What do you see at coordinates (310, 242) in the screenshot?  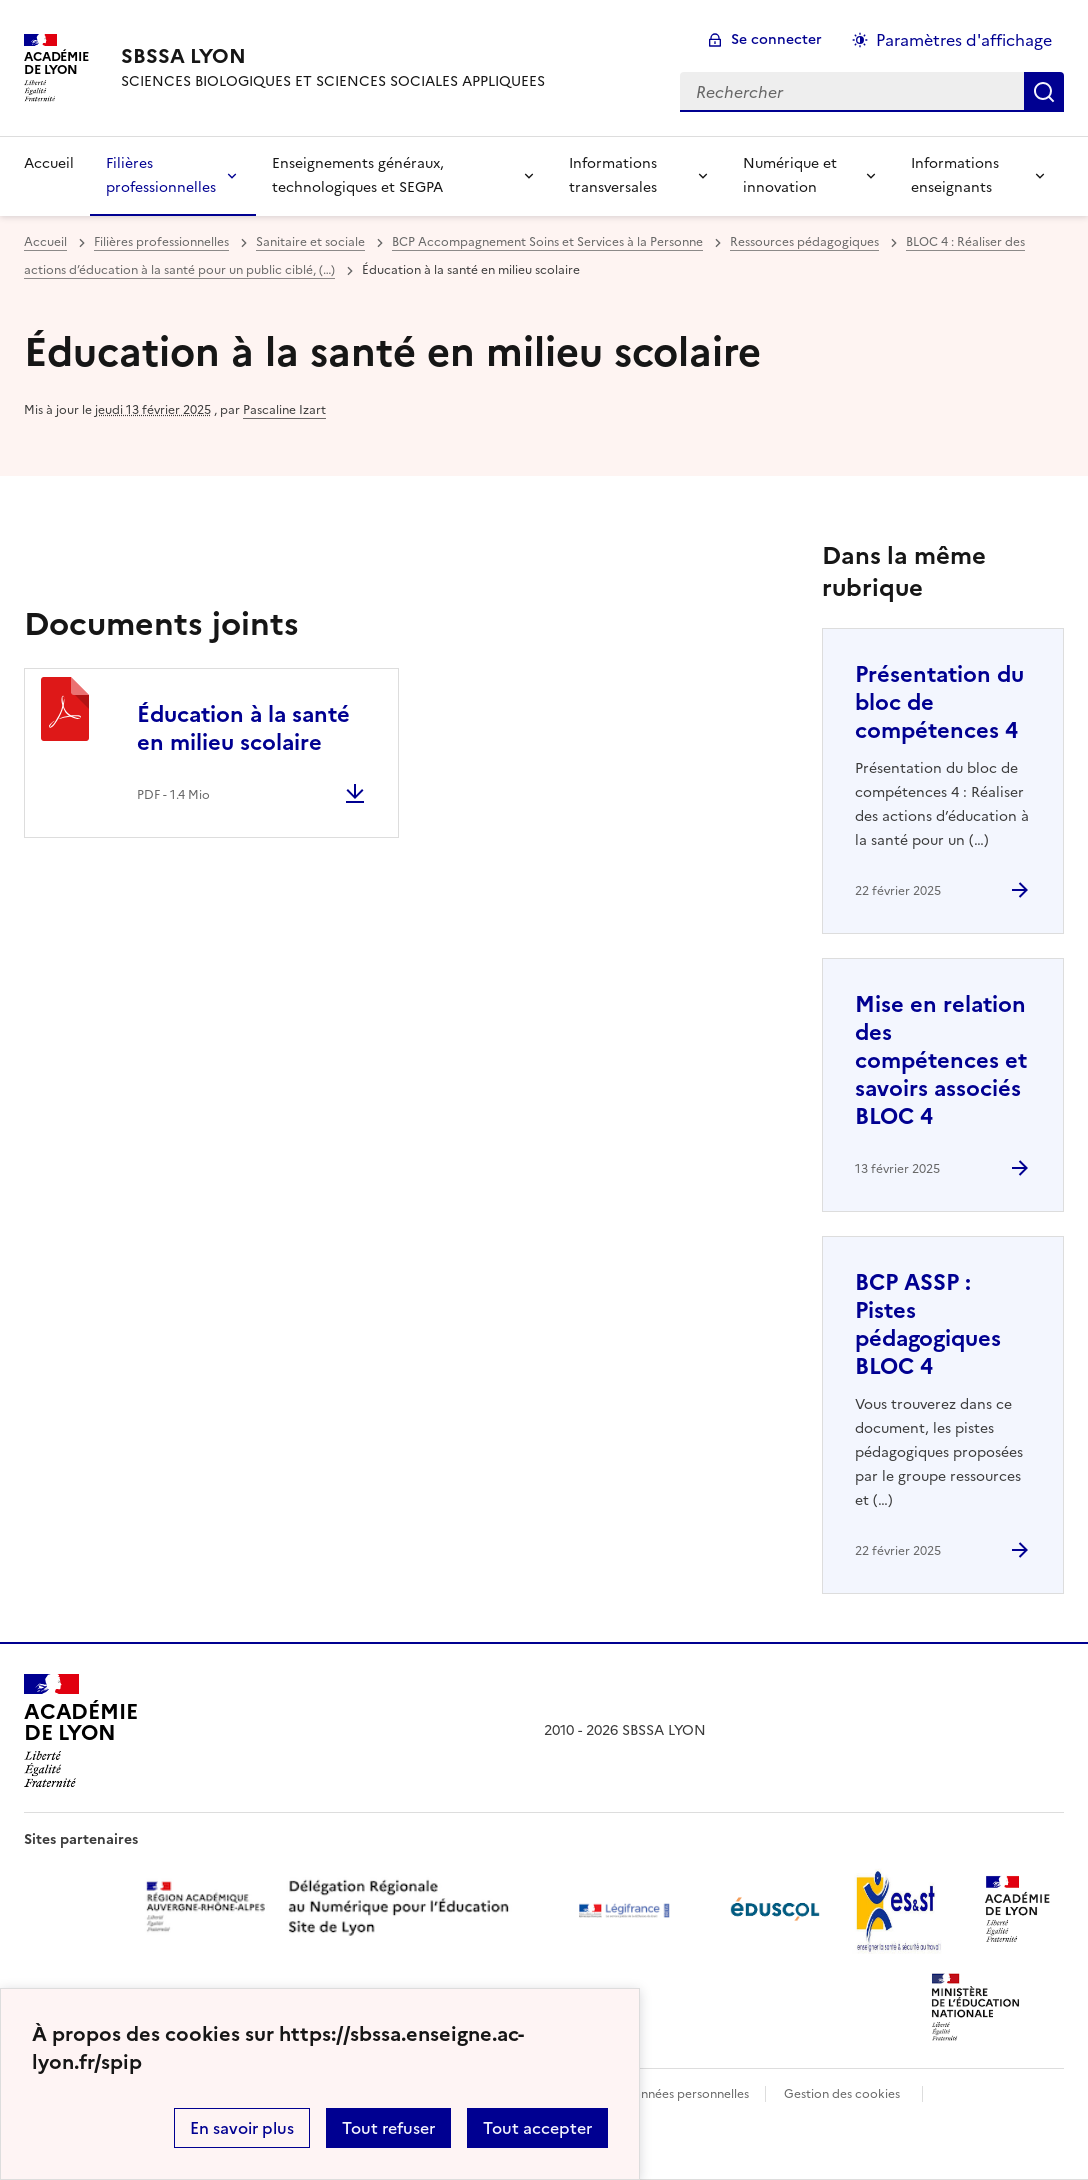 I see `Sanitaire et sociale [ouvrir la rubrique Sanitaire et sociale]` at bounding box center [310, 242].